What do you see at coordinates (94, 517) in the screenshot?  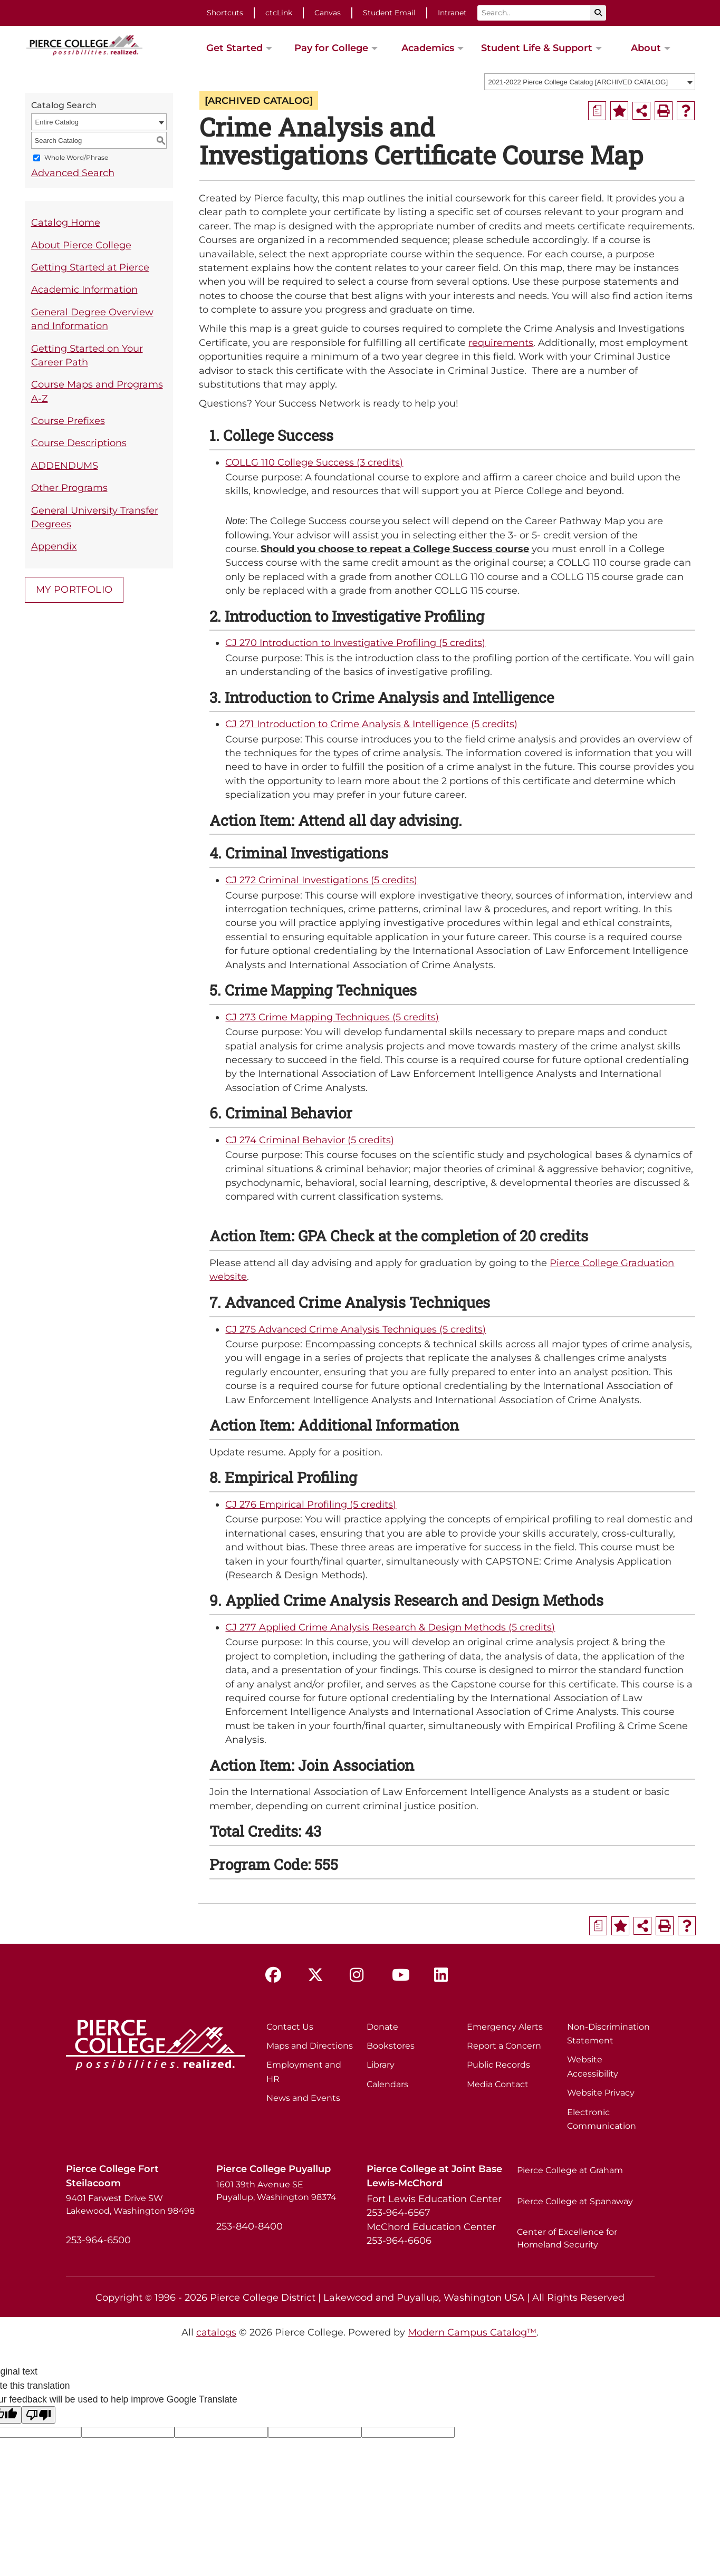 I see `General University Transfer Degrees` at bounding box center [94, 517].